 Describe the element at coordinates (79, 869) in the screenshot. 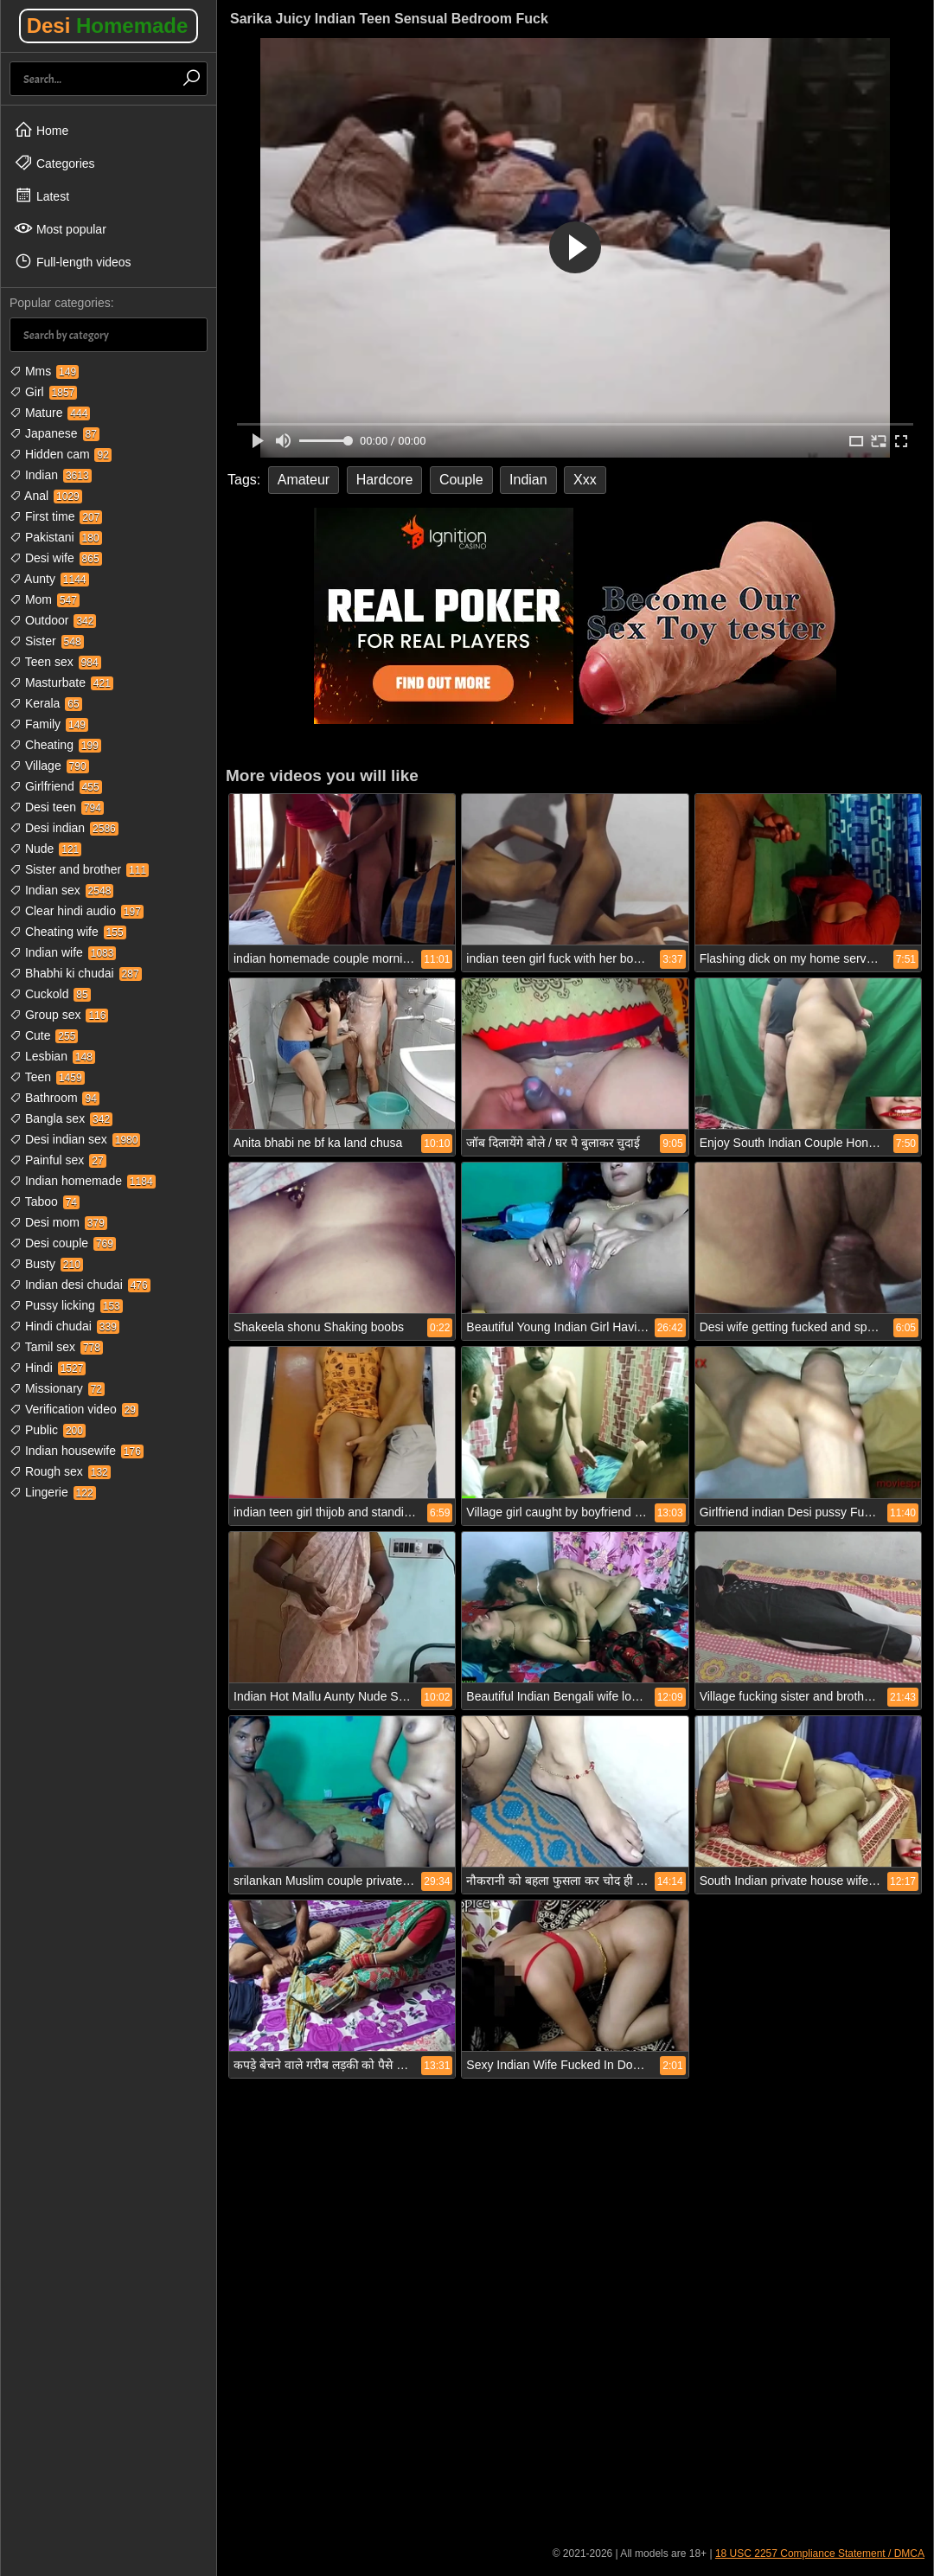

I see `Sister and brother` at that location.